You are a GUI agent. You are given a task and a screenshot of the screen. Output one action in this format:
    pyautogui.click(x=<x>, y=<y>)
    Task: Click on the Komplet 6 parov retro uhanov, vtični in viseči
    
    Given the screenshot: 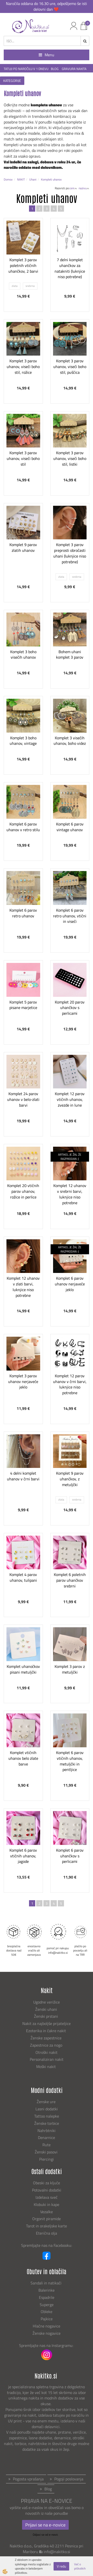 What is the action you would take?
    pyautogui.click(x=69, y=916)
    